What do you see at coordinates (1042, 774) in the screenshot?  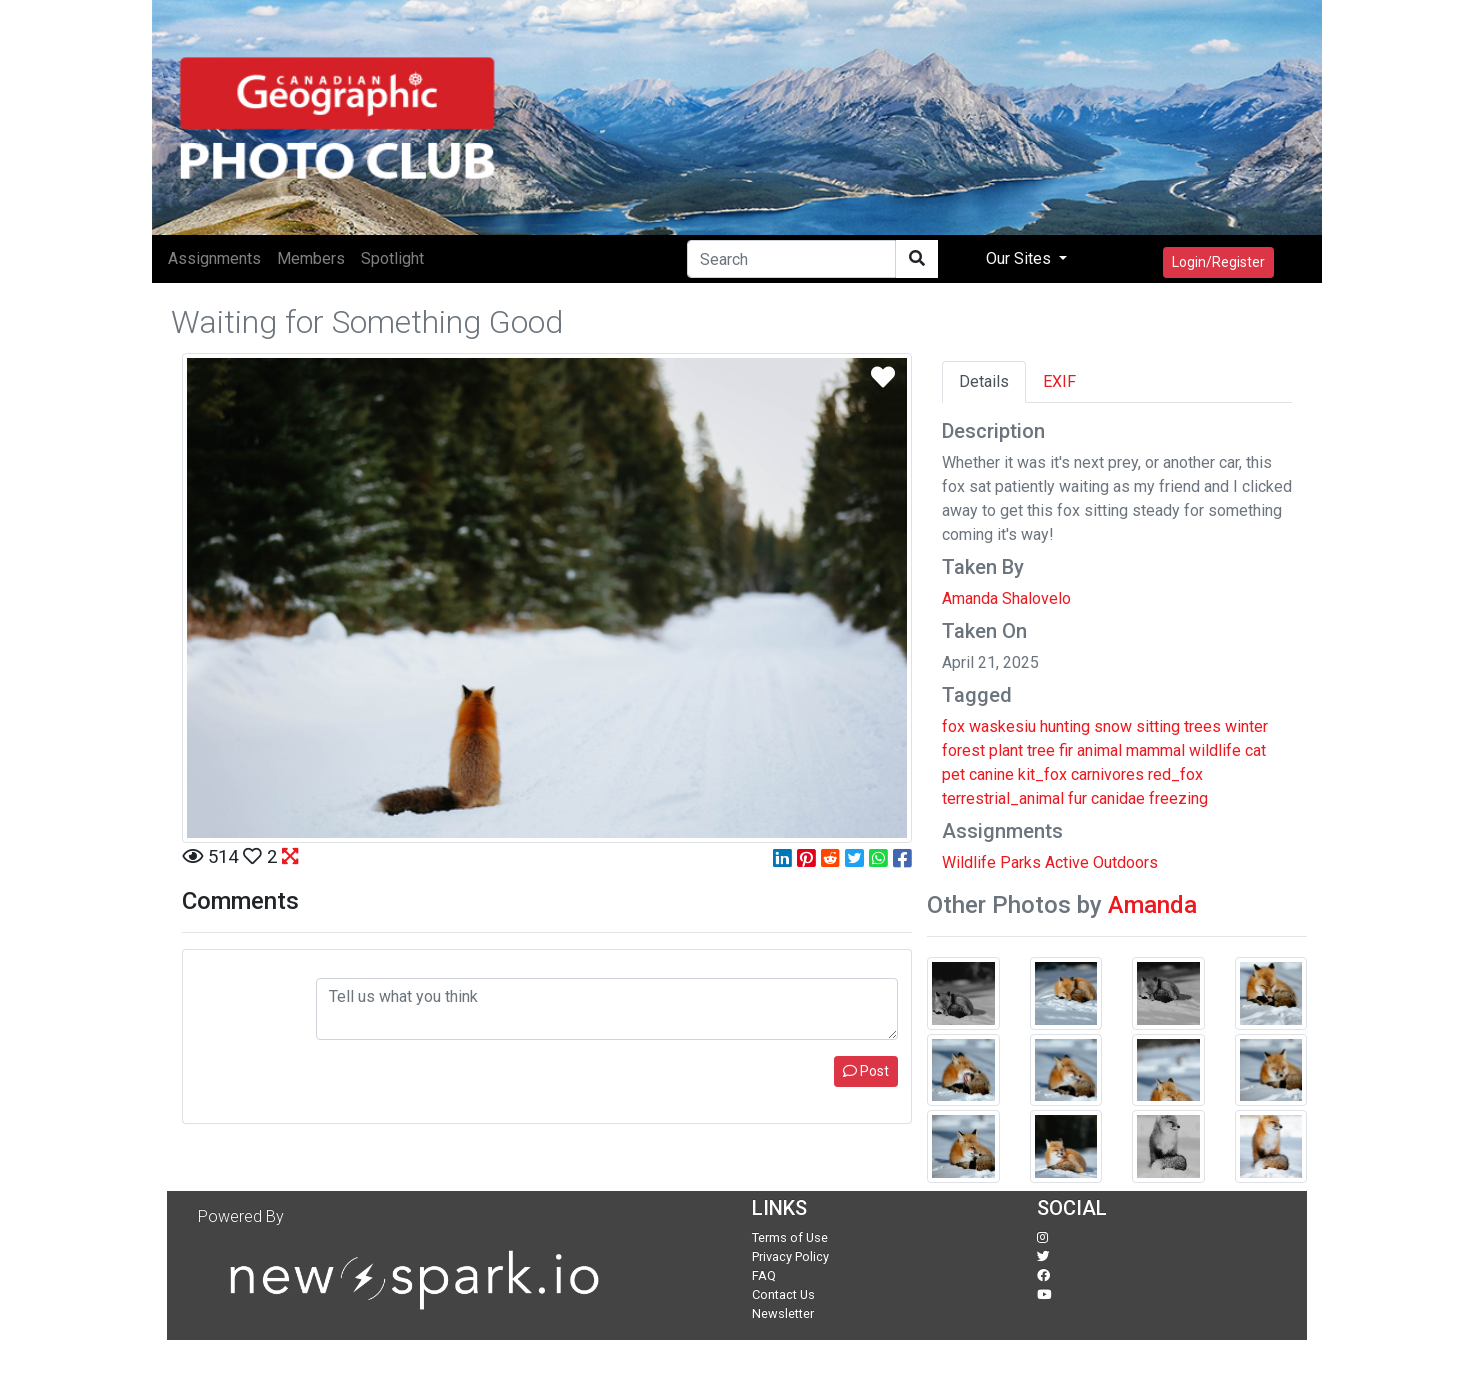 I see `kit_fox` at bounding box center [1042, 774].